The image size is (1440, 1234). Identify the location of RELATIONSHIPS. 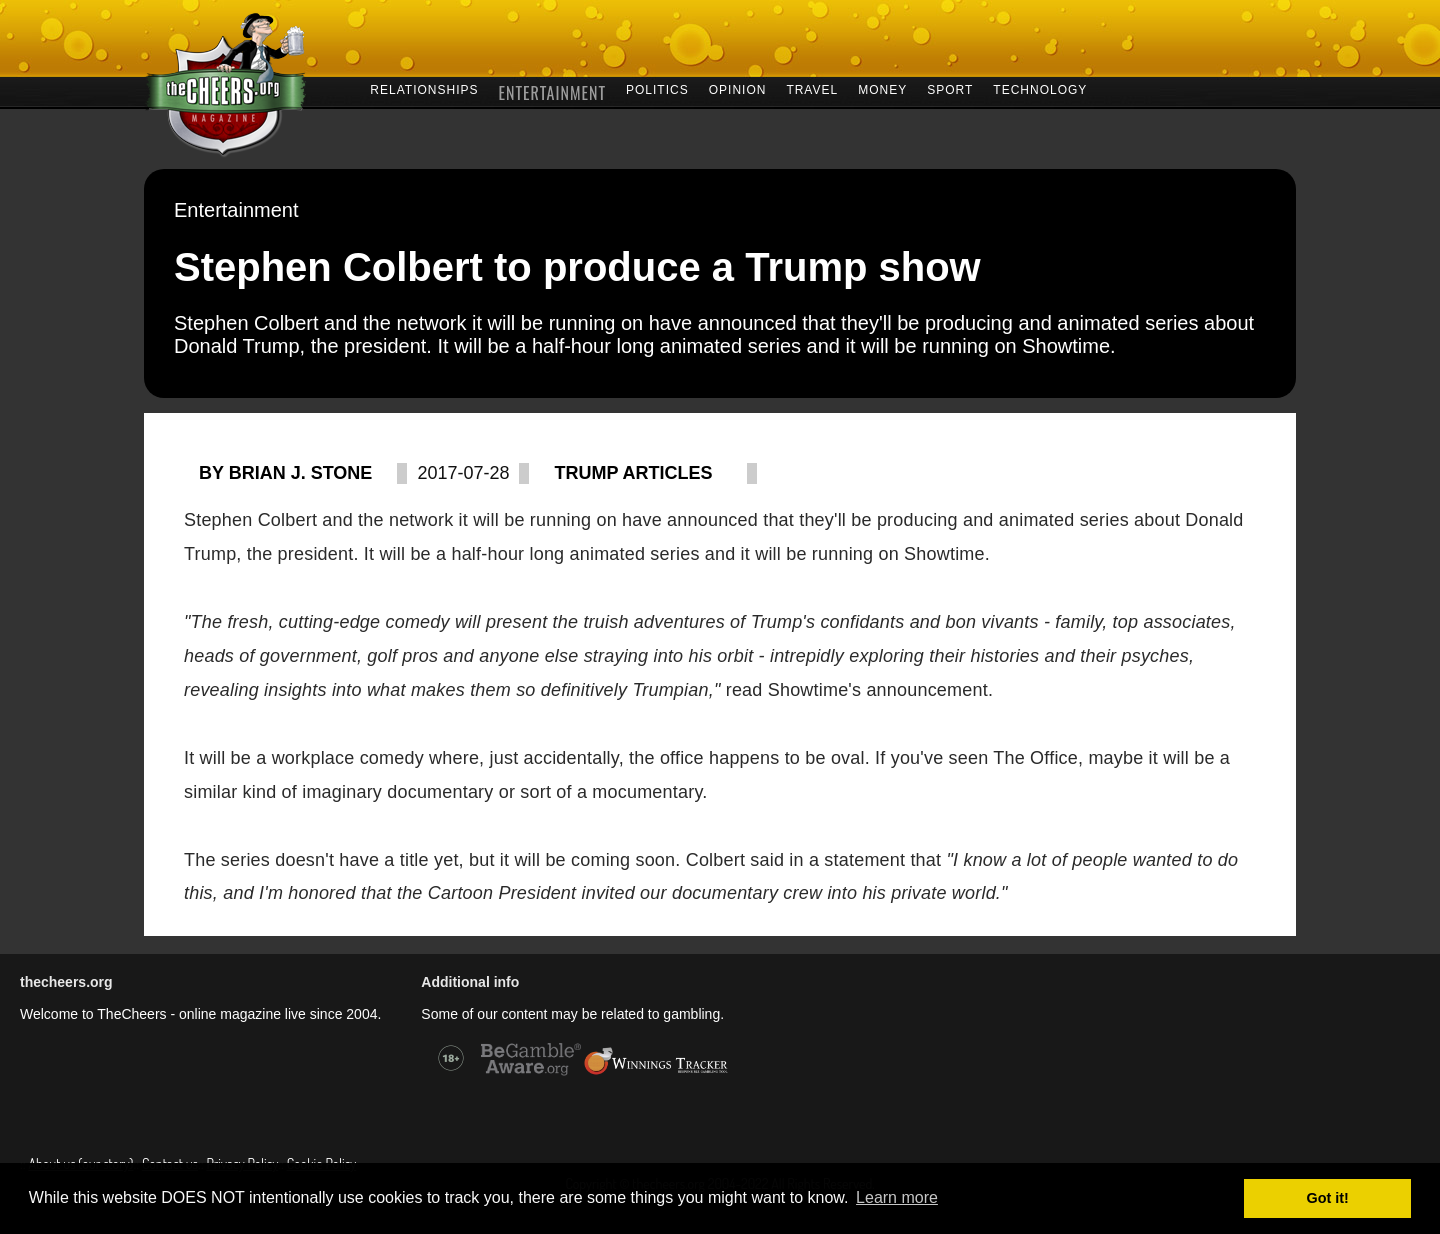
(424, 88).